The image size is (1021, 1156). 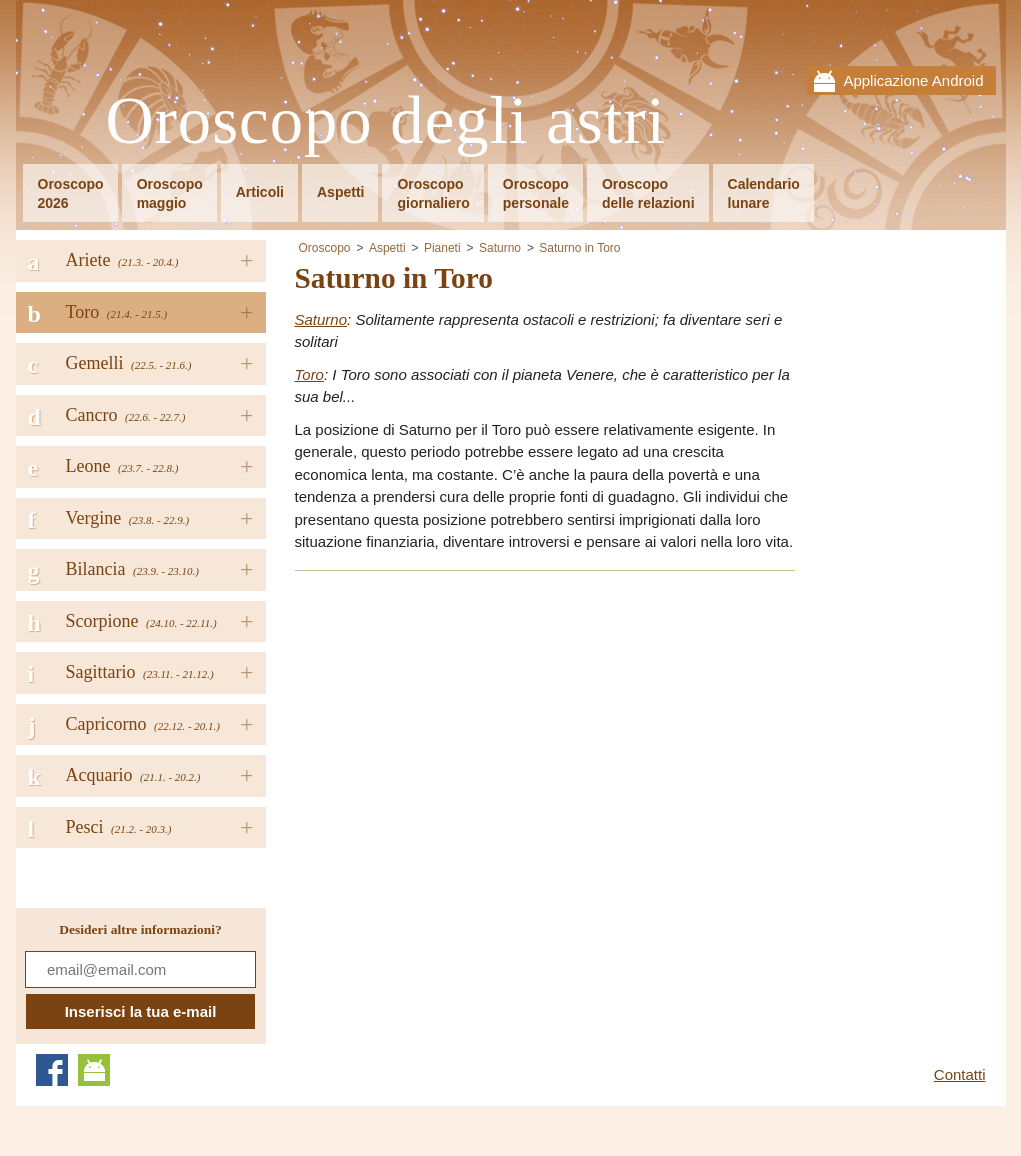 I want to click on Oroscopo2026, so click(x=71, y=193).